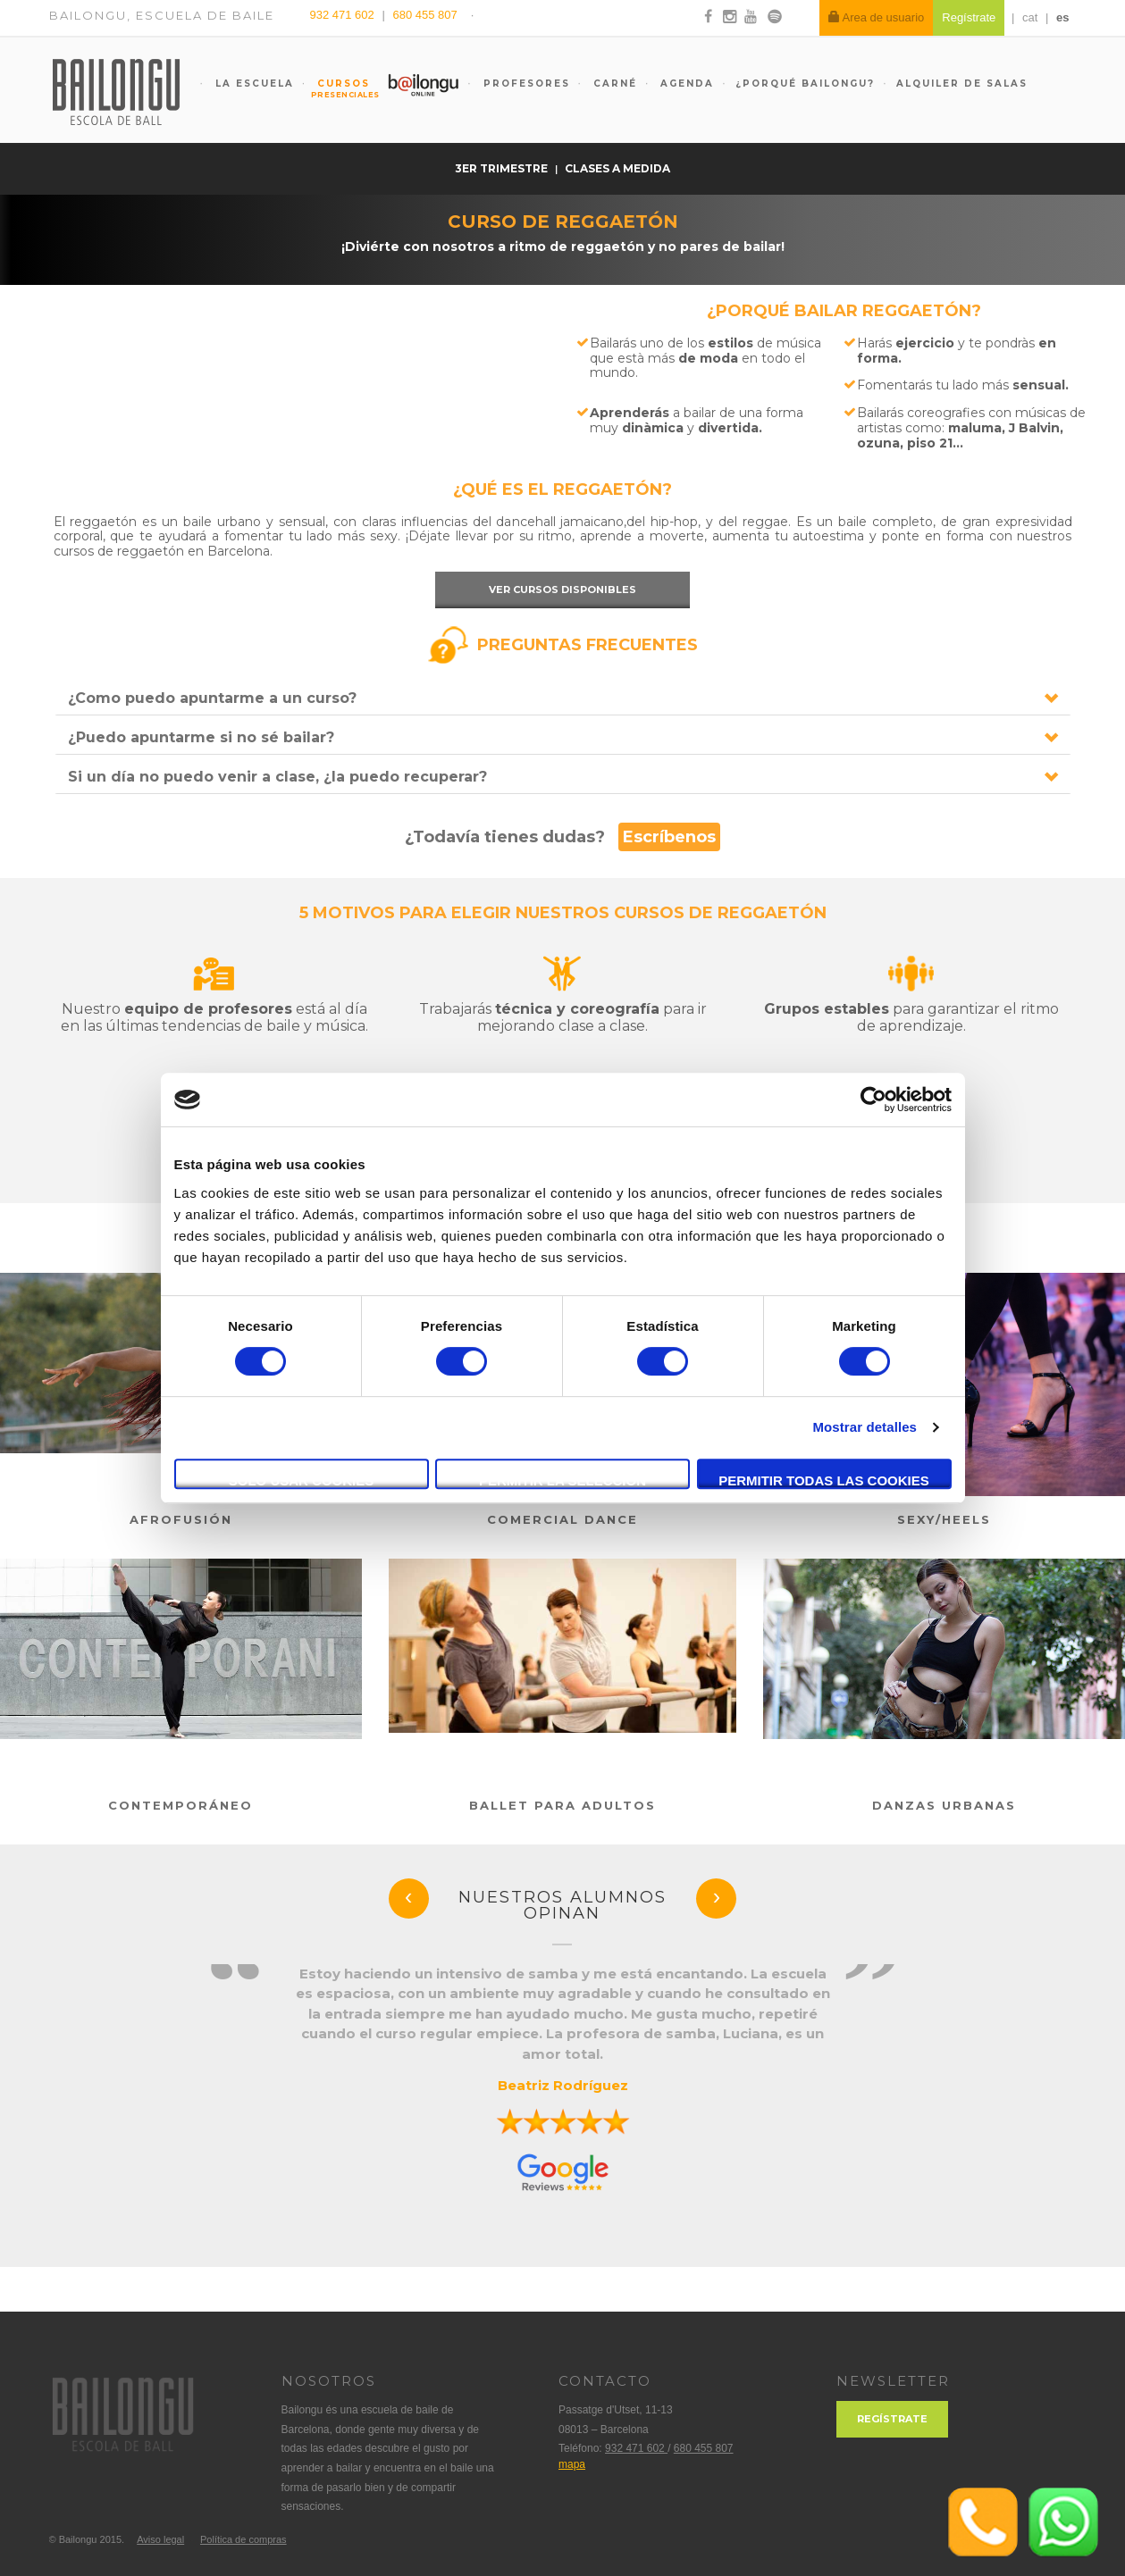  What do you see at coordinates (805, 83) in the screenshot?
I see `¿Porqué Bailongu?` at bounding box center [805, 83].